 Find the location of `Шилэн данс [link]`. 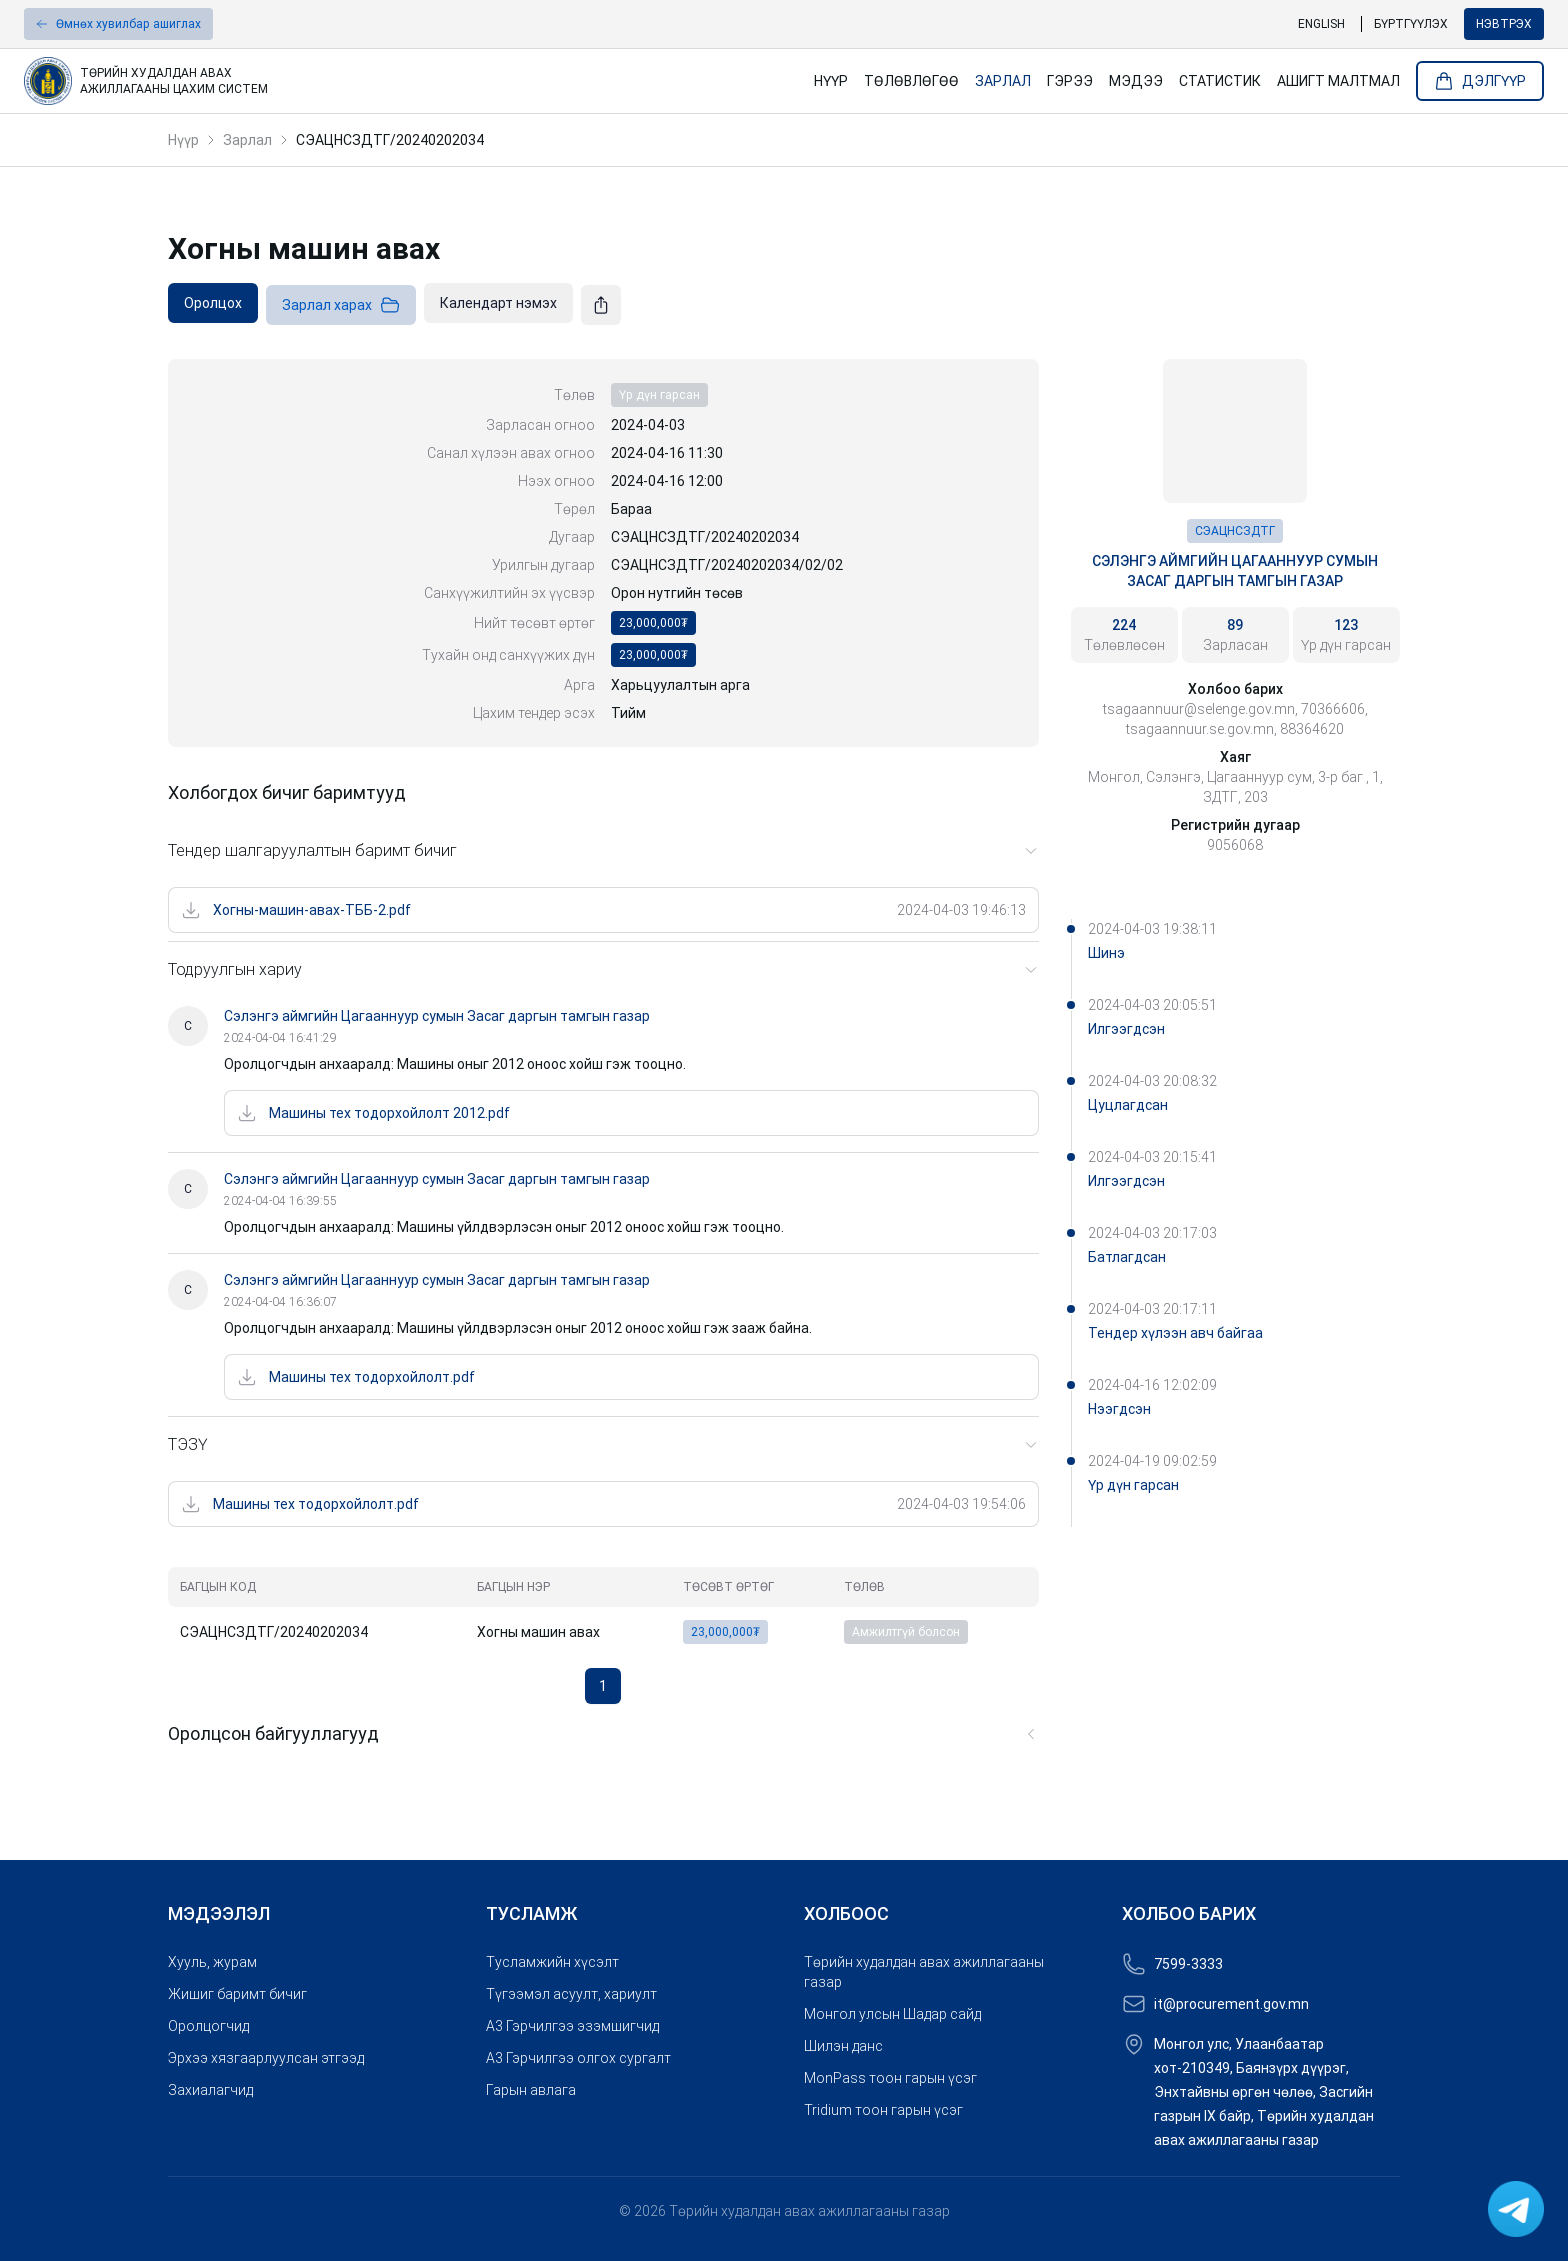

Шилэн данс [link] is located at coordinates (843, 2046).